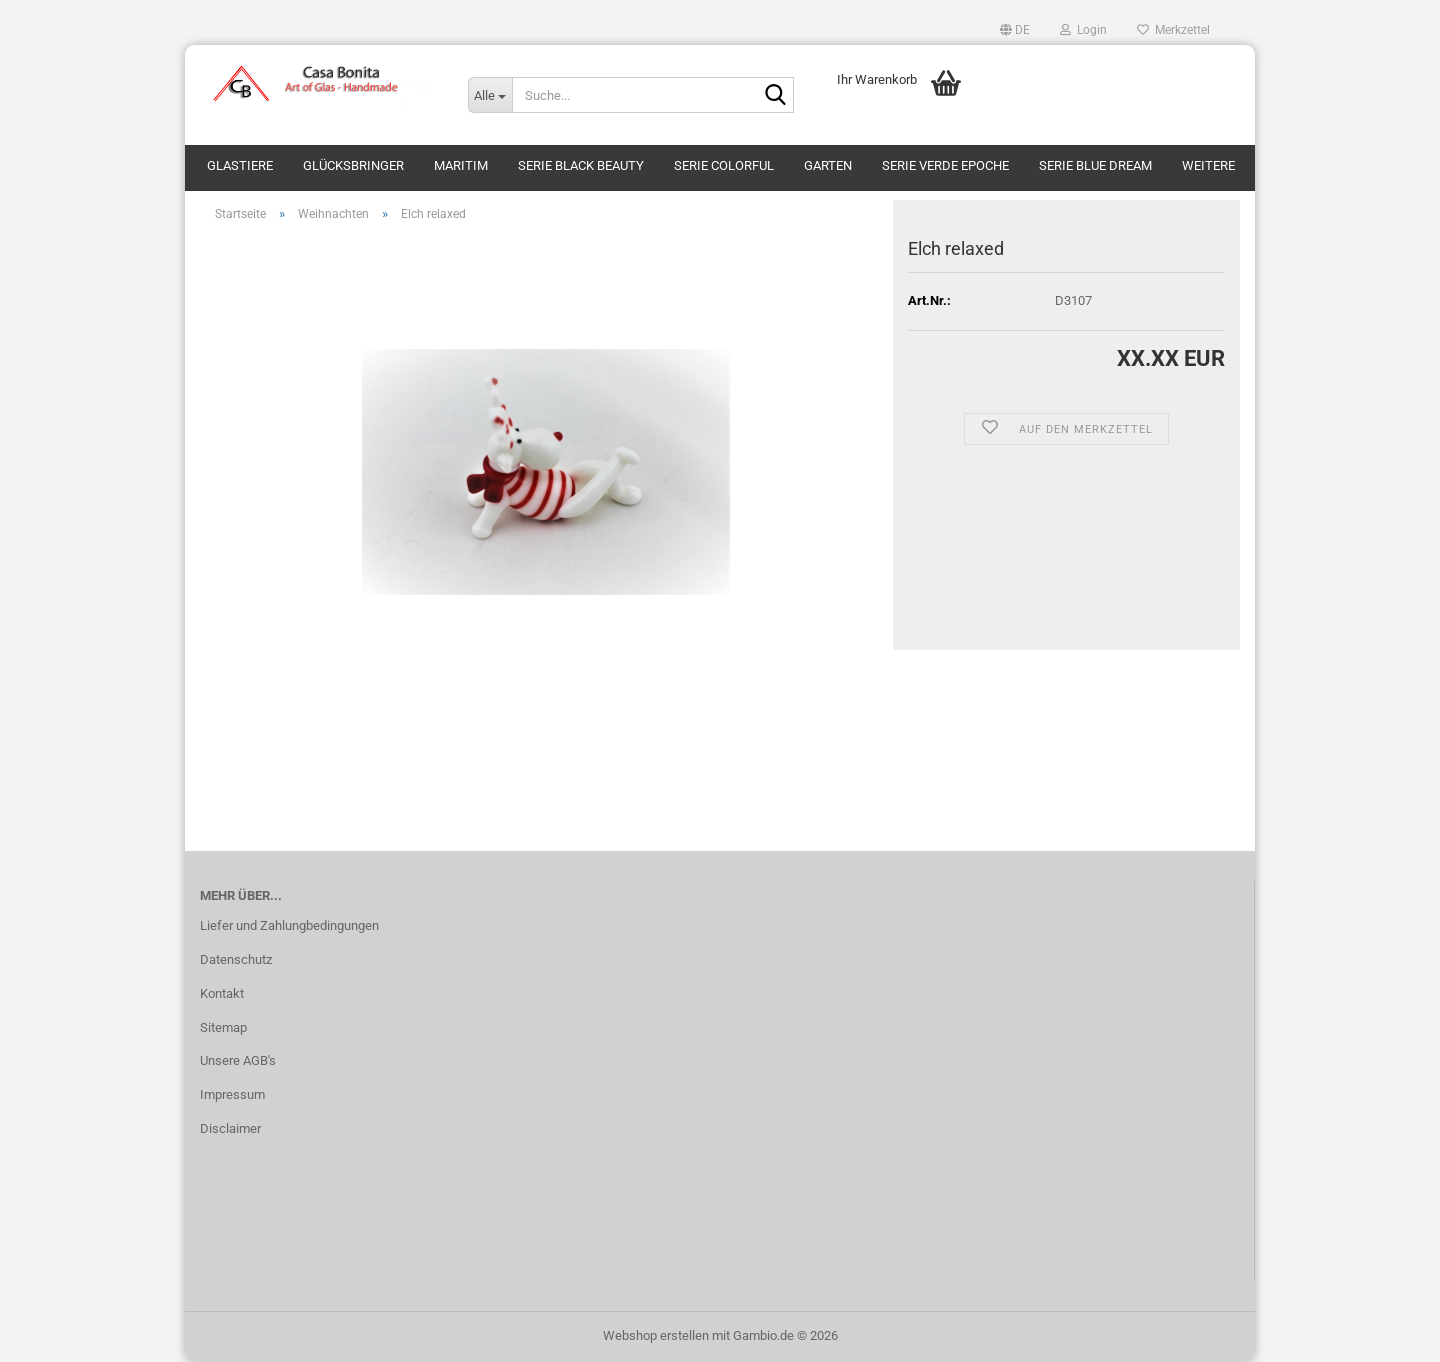  I want to click on [Suche...], so click(490, 95).